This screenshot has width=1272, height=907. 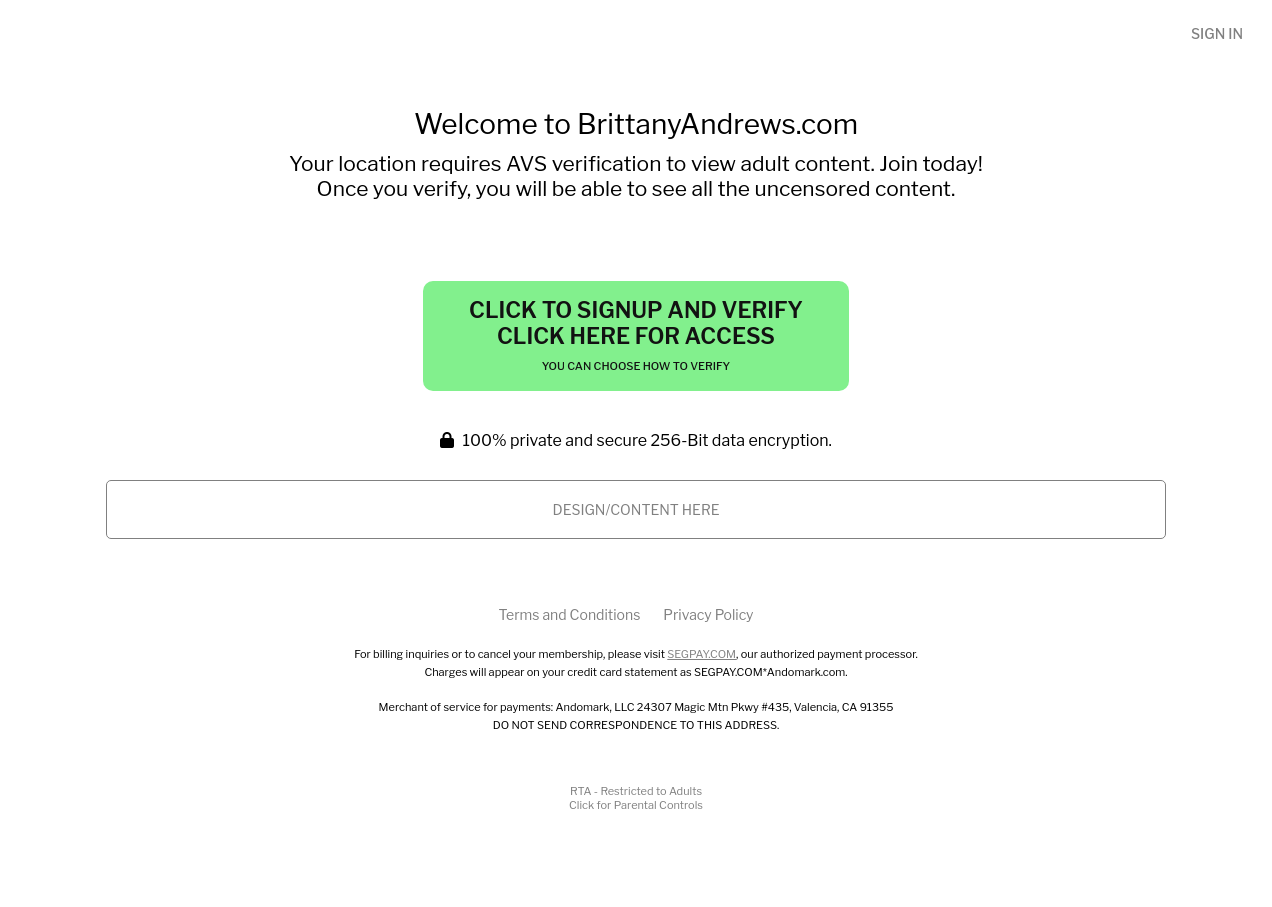 I want to click on Click to Signup and Verify Click Here for Access, so click(x=636, y=335).